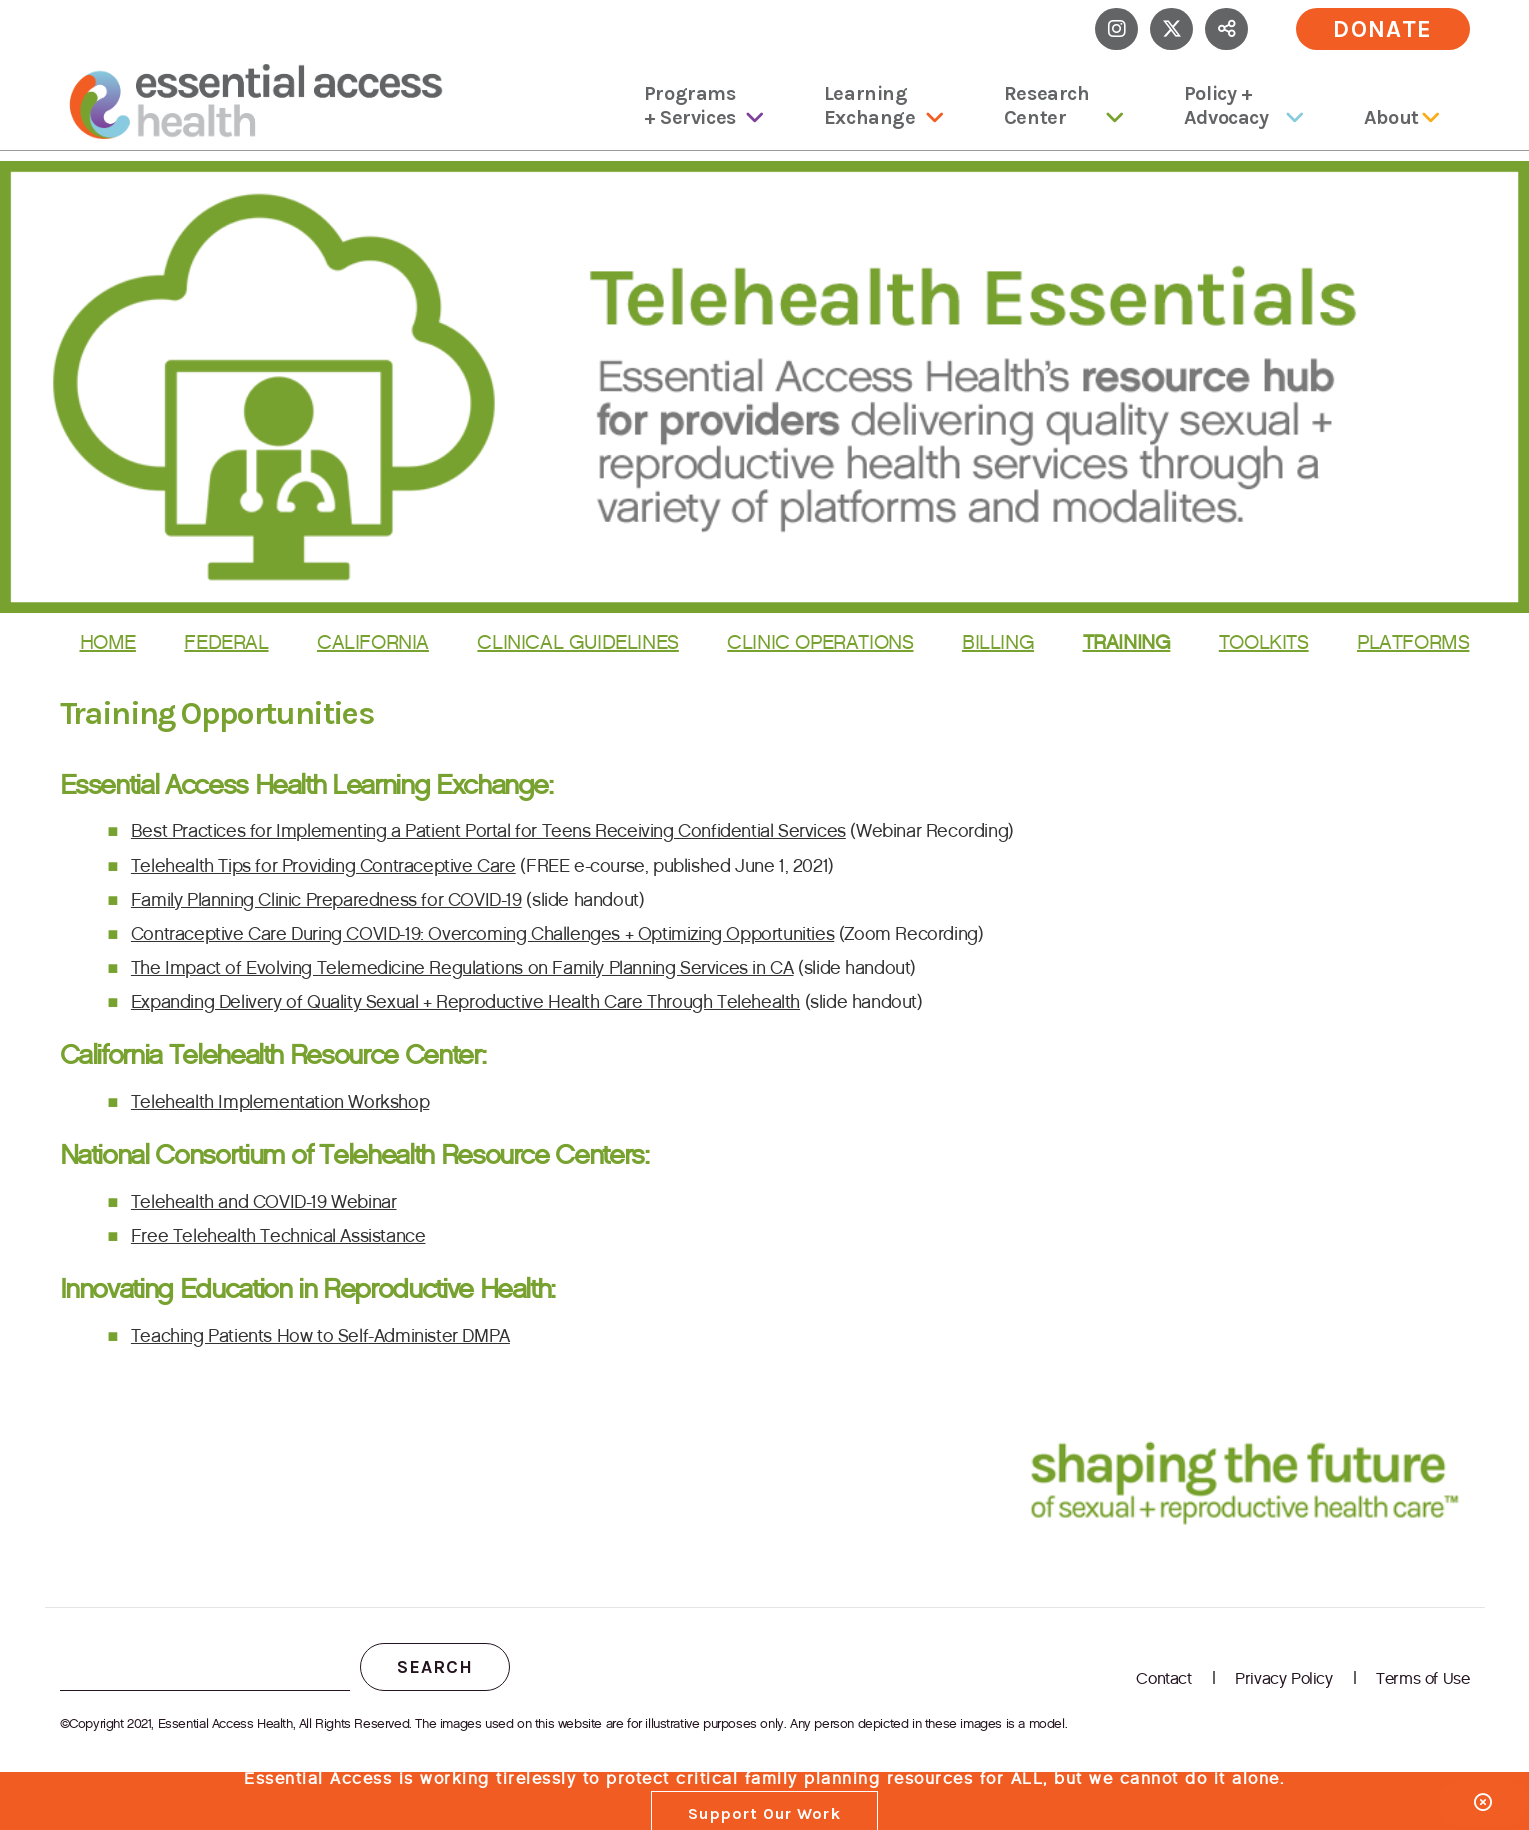 Image resolution: width=1529 pixels, height=1830 pixels. Describe the element at coordinates (1163, 1678) in the screenshot. I see `Contact` at that location.